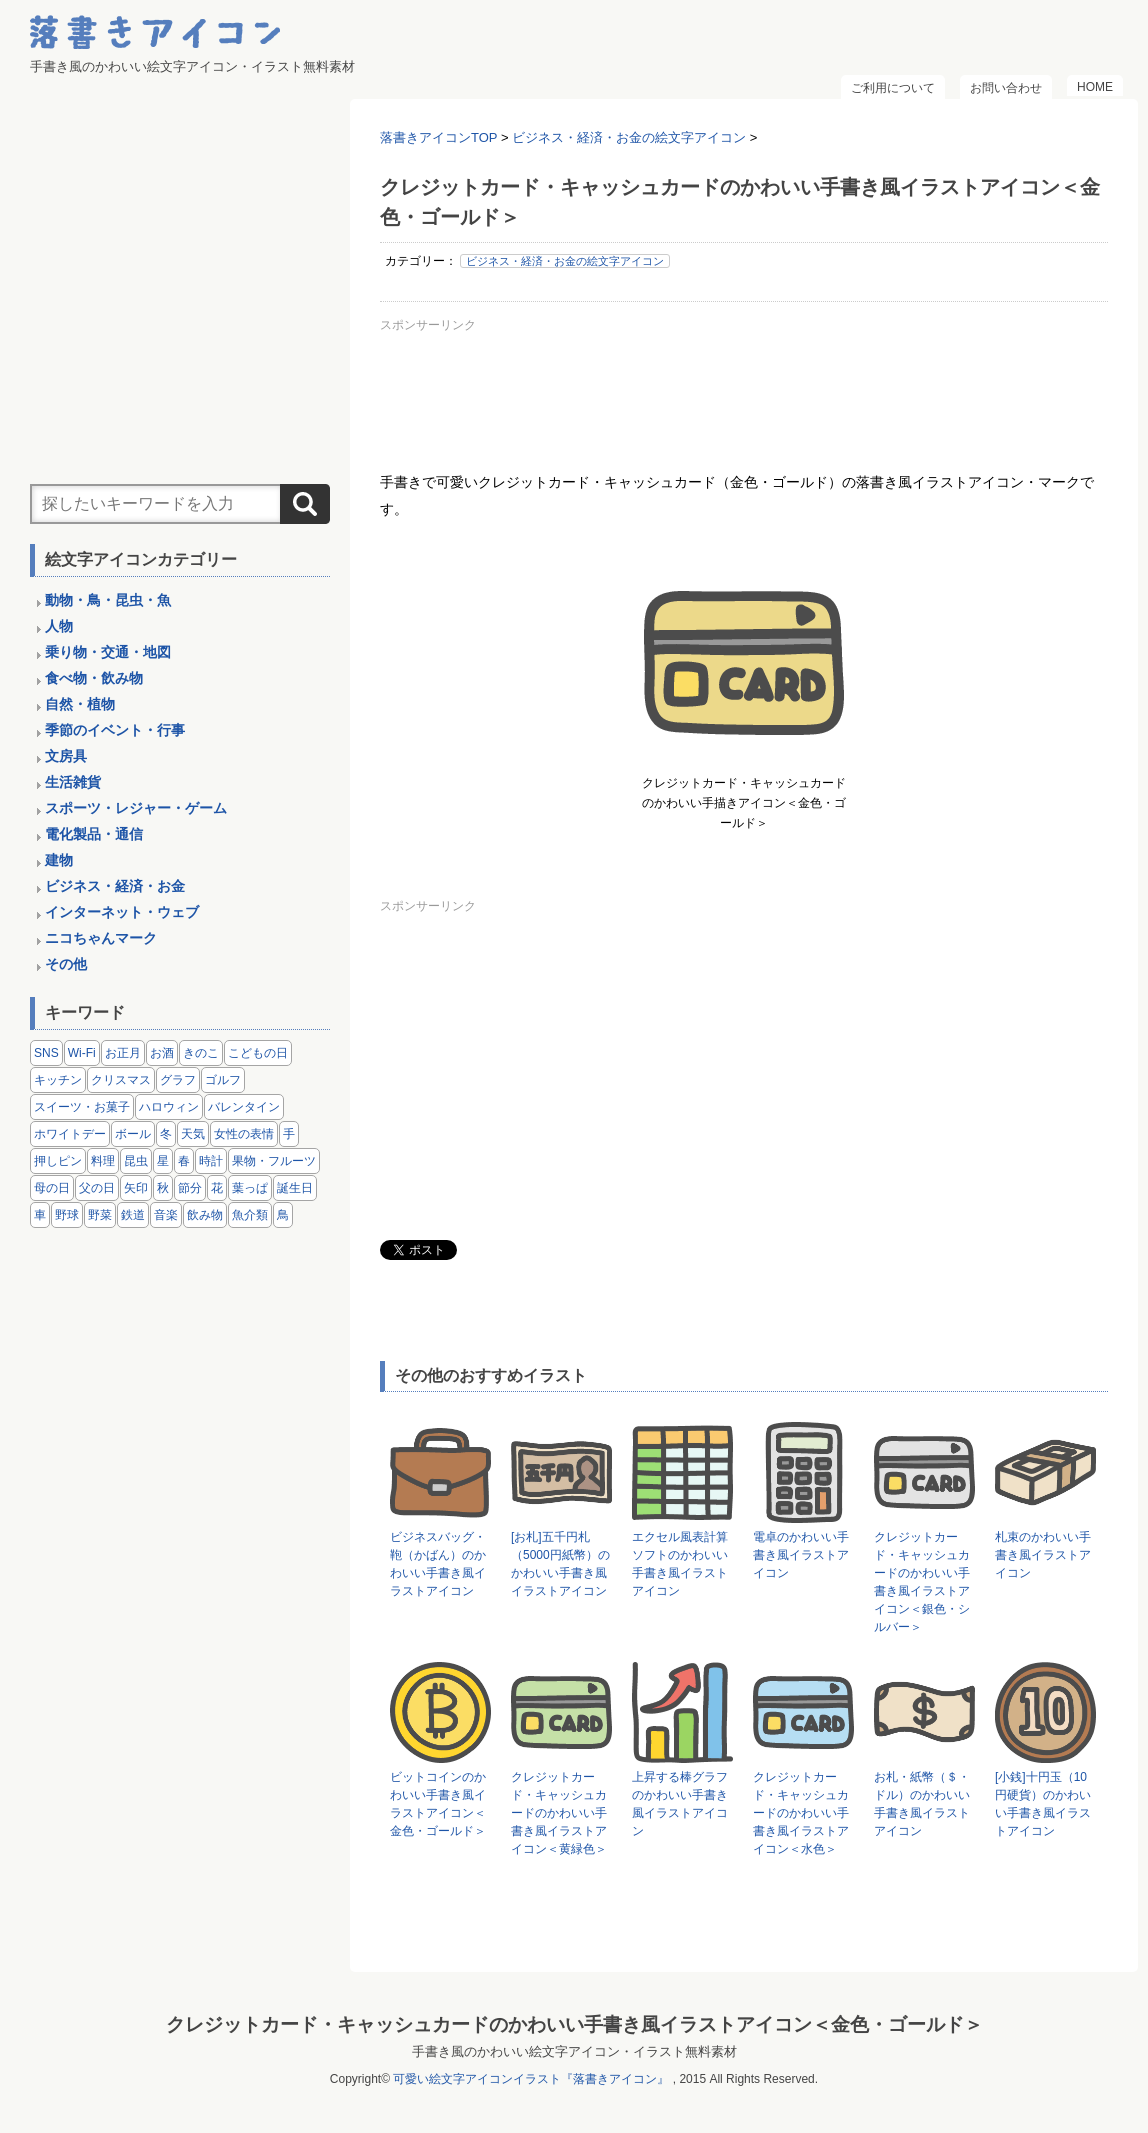  What do you see at coordinates (801, 1555) in the screenshot?
I see `電卓のかわいい手書き風イラストアイコン` at bounding box center [801, 1555].